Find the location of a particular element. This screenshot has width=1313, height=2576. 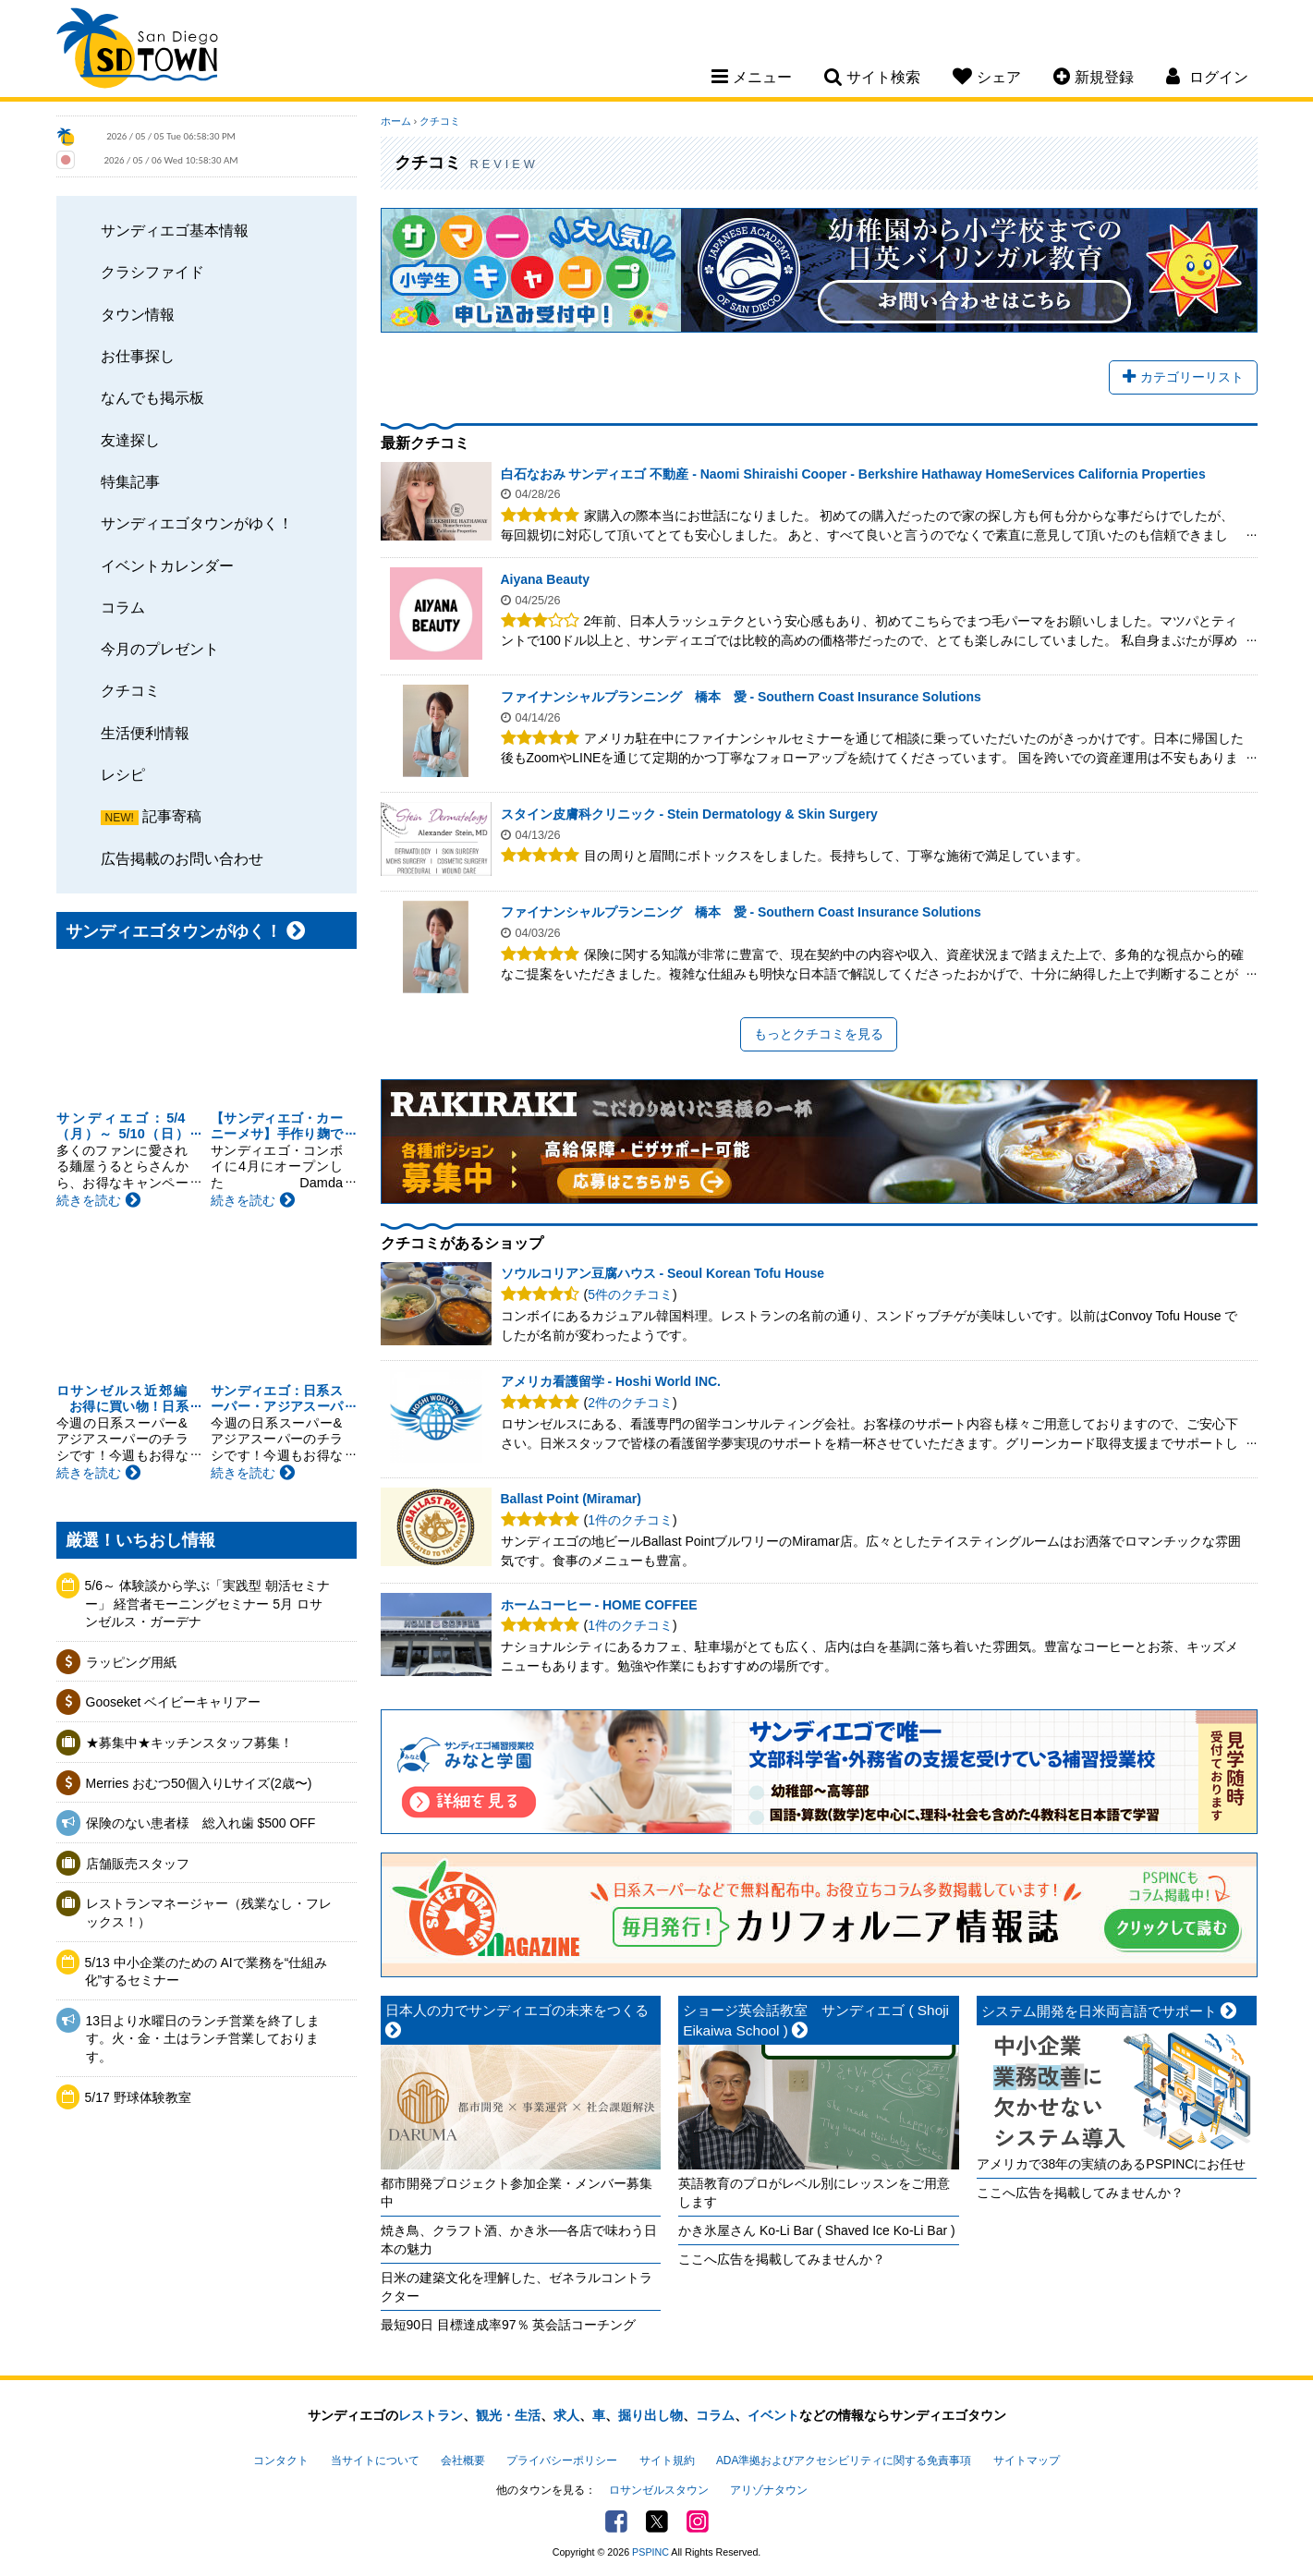

なんでも掲示板 is located at coordinates (152, 397).